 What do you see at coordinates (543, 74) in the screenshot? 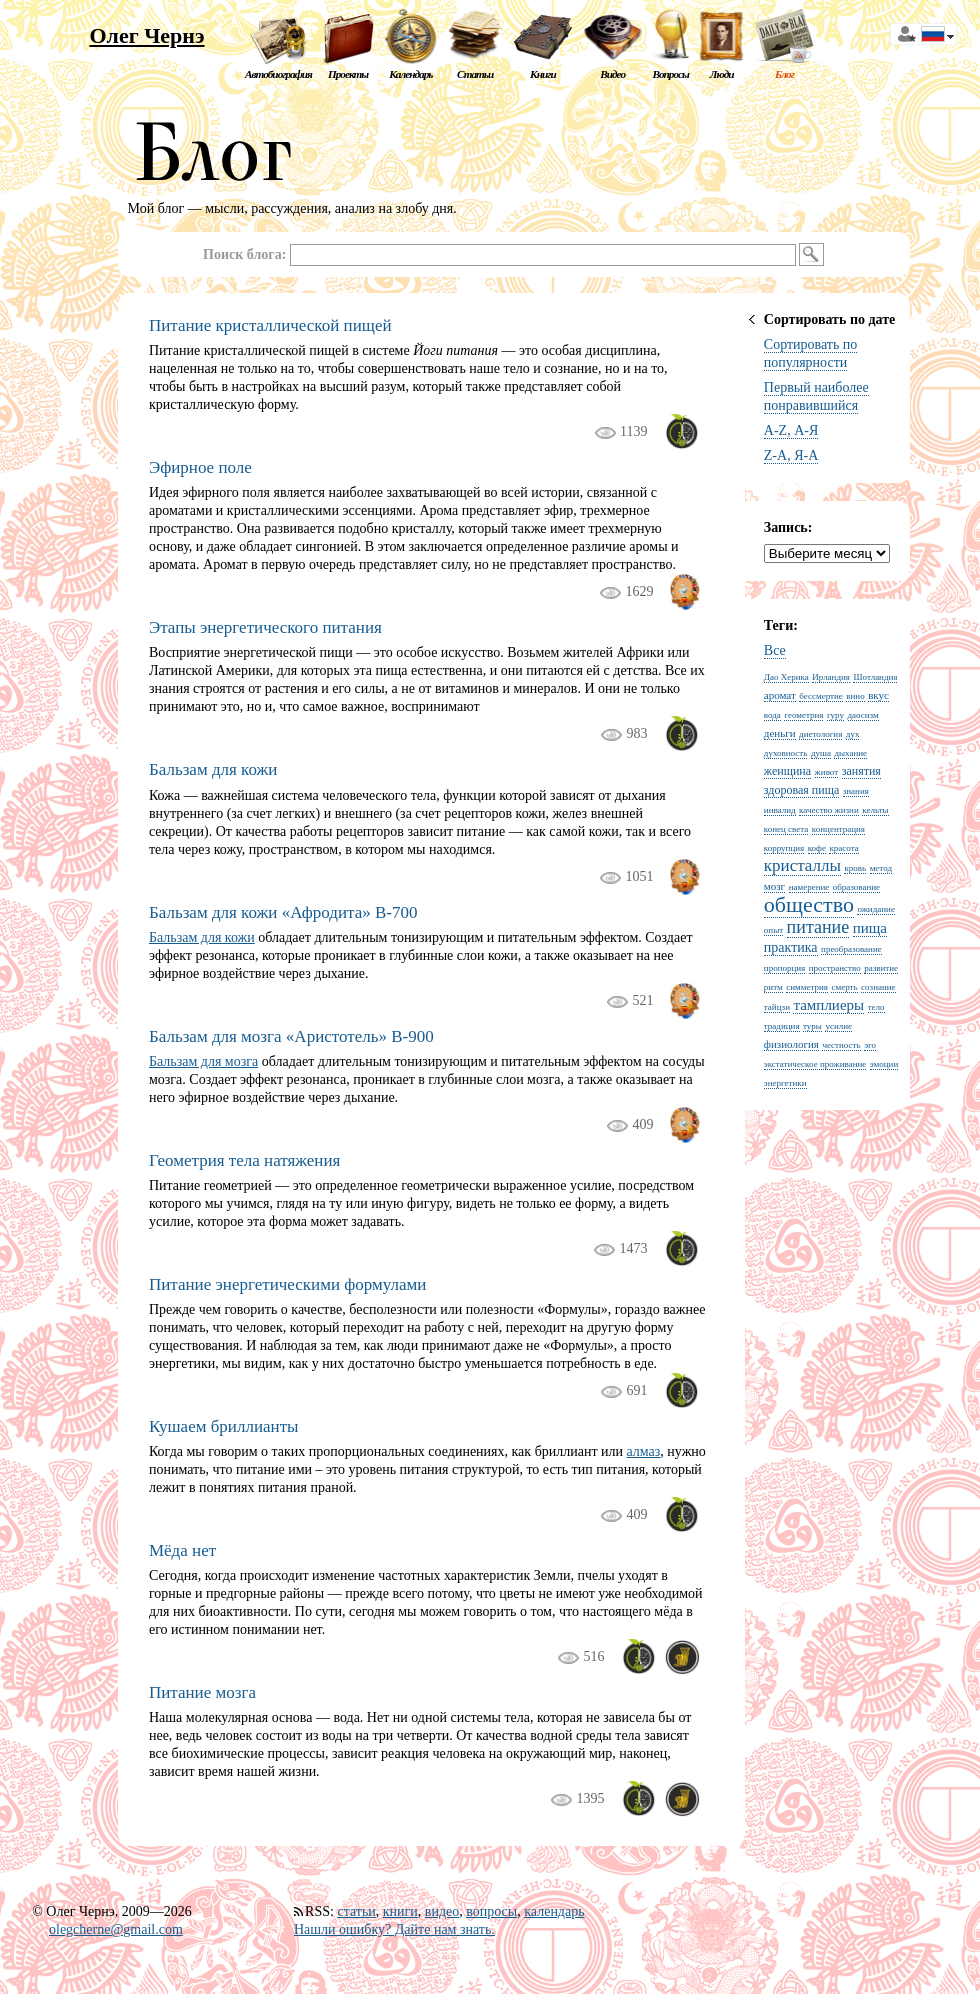
I see `Книги` at bounding box center [543, 74].